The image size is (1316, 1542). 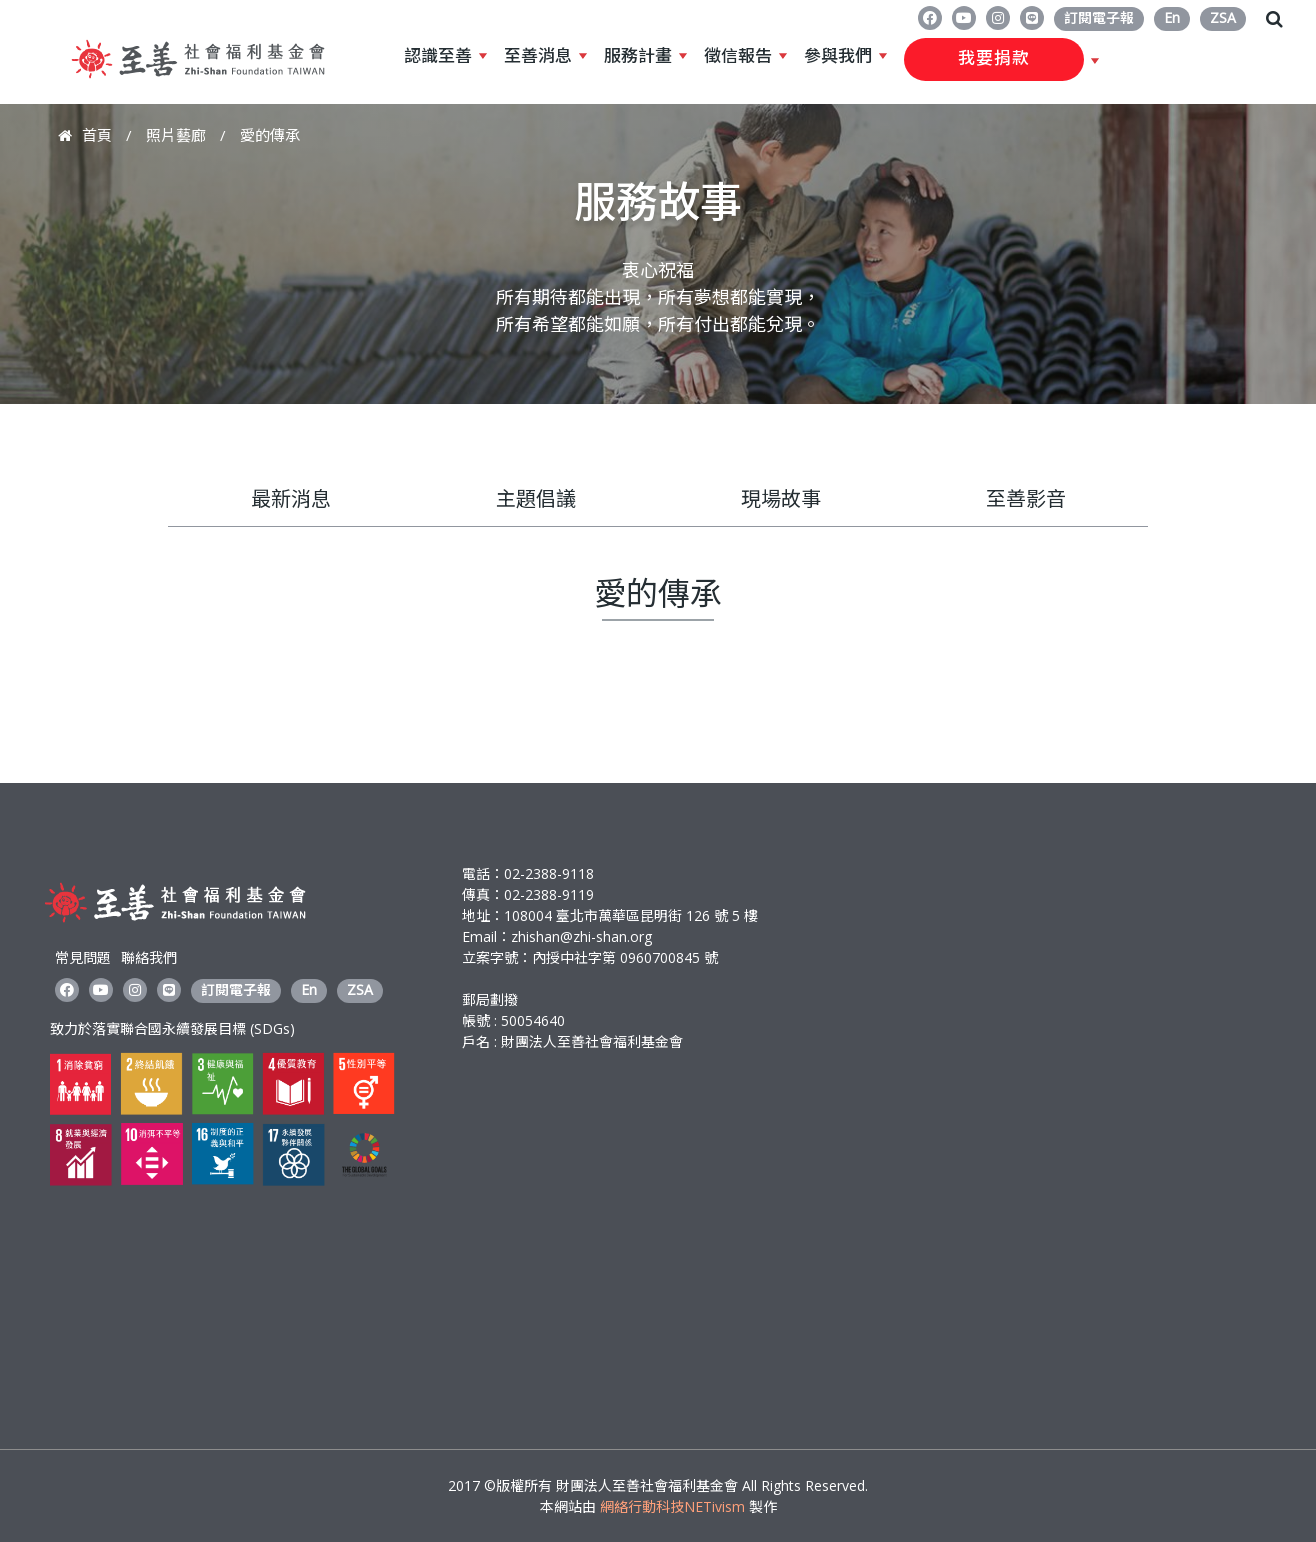 What do you see at coordinates (438, 56) in the screenshot?
I see `認識至善` at bounding box center [438, 56].